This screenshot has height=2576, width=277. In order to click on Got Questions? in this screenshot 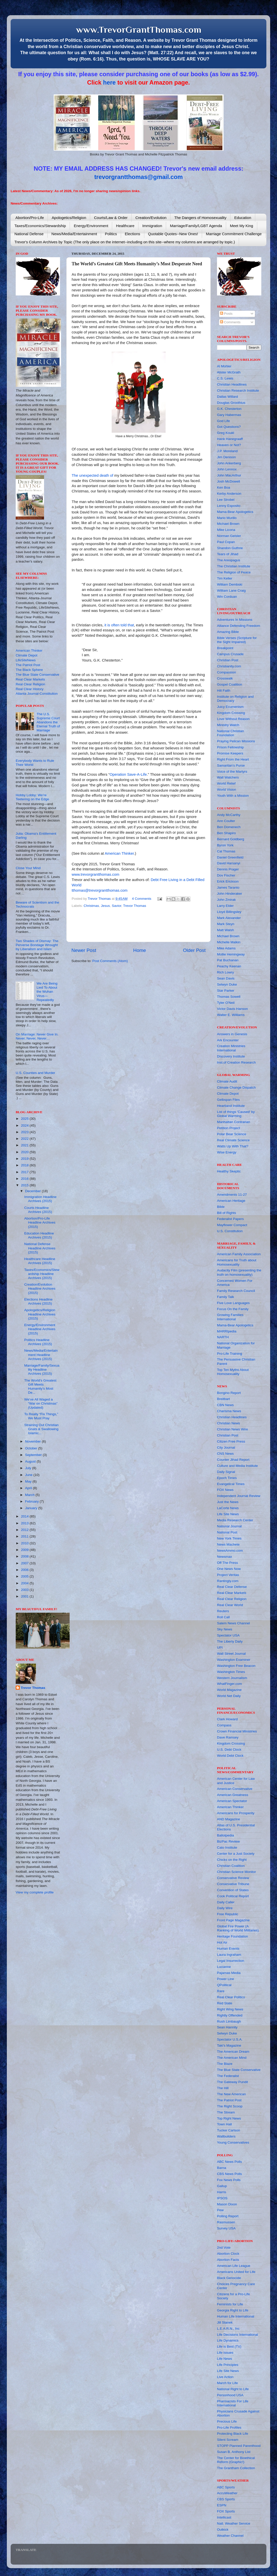, I will do `click(229, 427)`.